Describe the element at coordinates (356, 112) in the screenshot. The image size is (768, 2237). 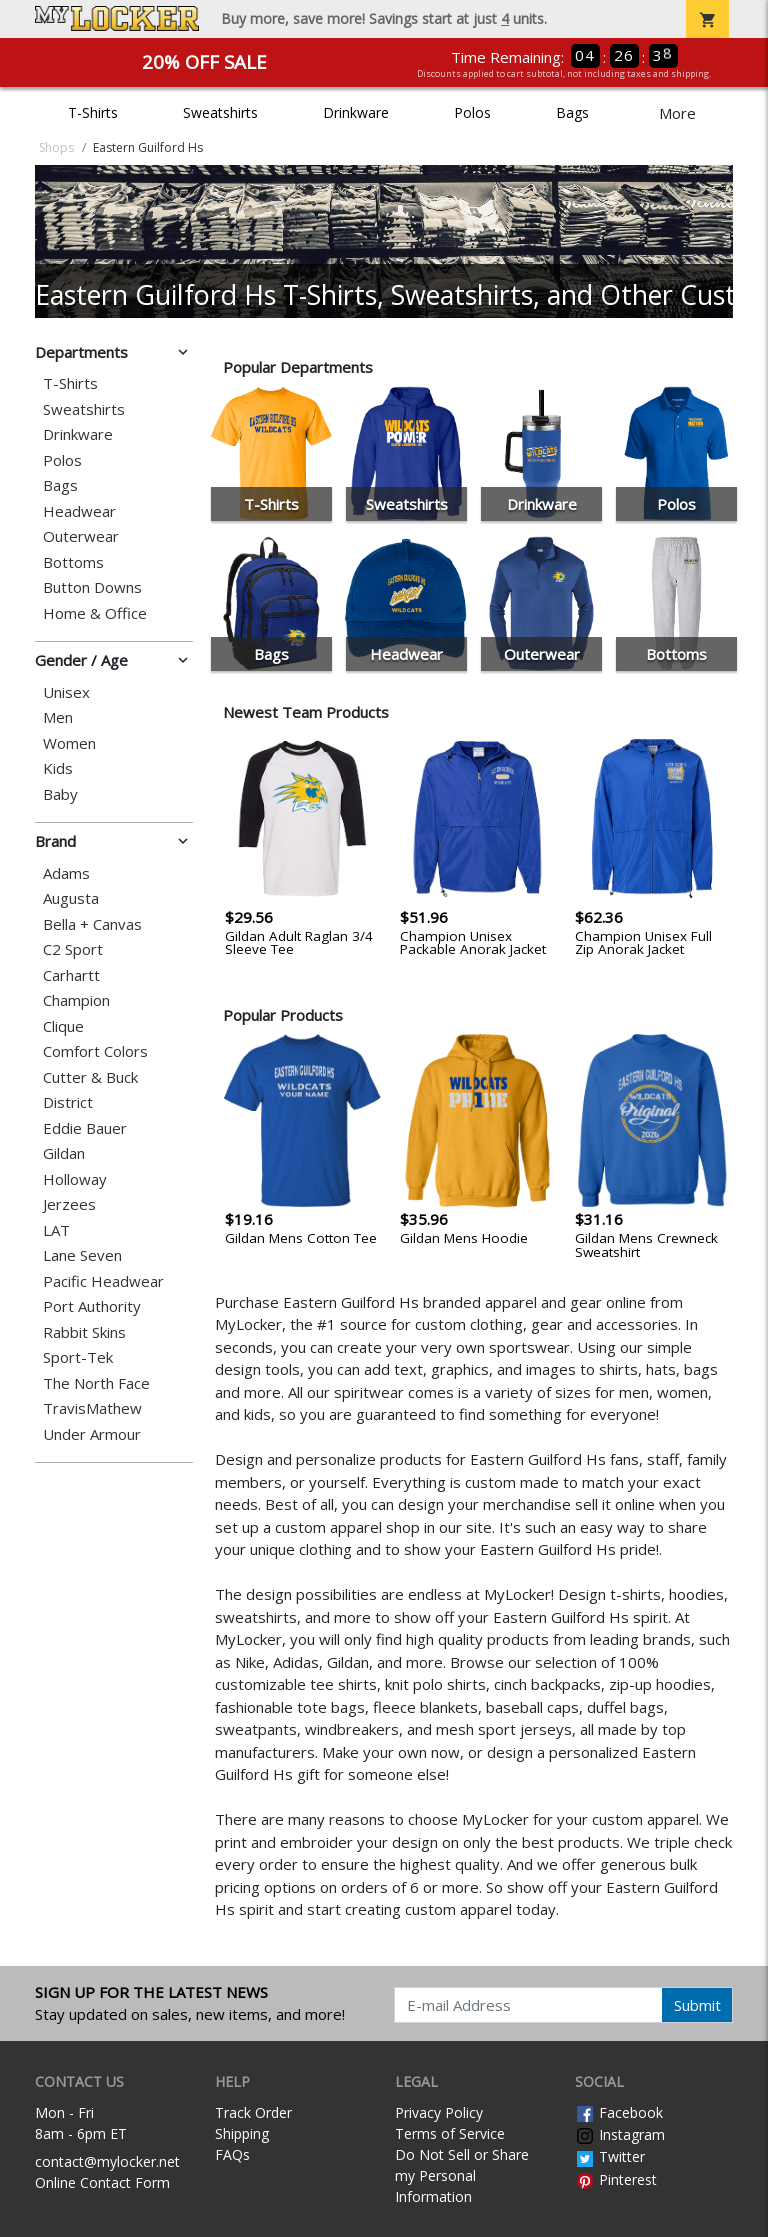
I see `Drinkware` at that location.